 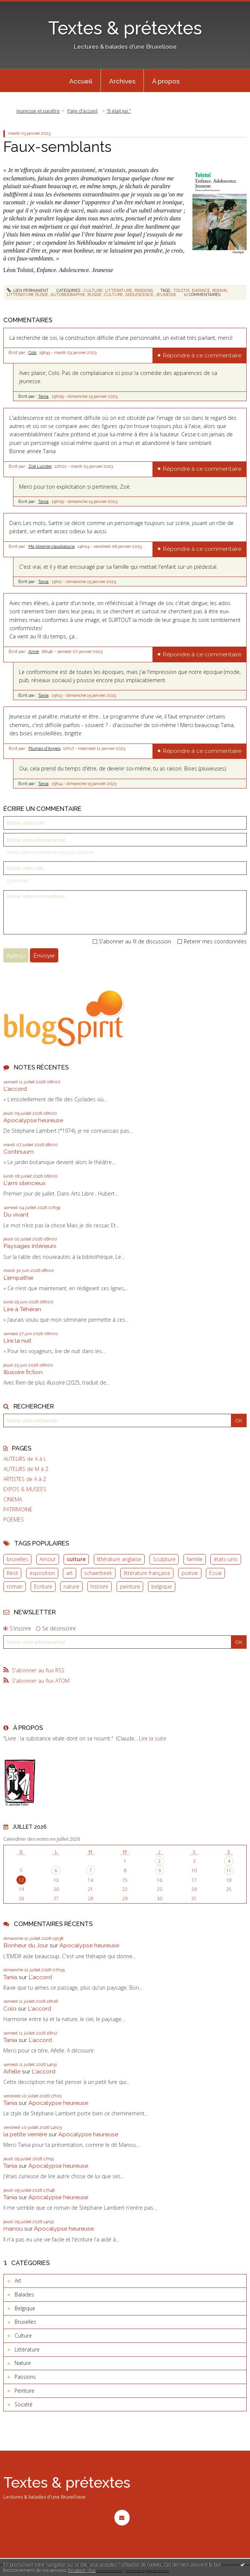 What do you see at coordinates (82, 111) in the screenshot?
I see `Page d'accueil` at bounding box center [82, 111].